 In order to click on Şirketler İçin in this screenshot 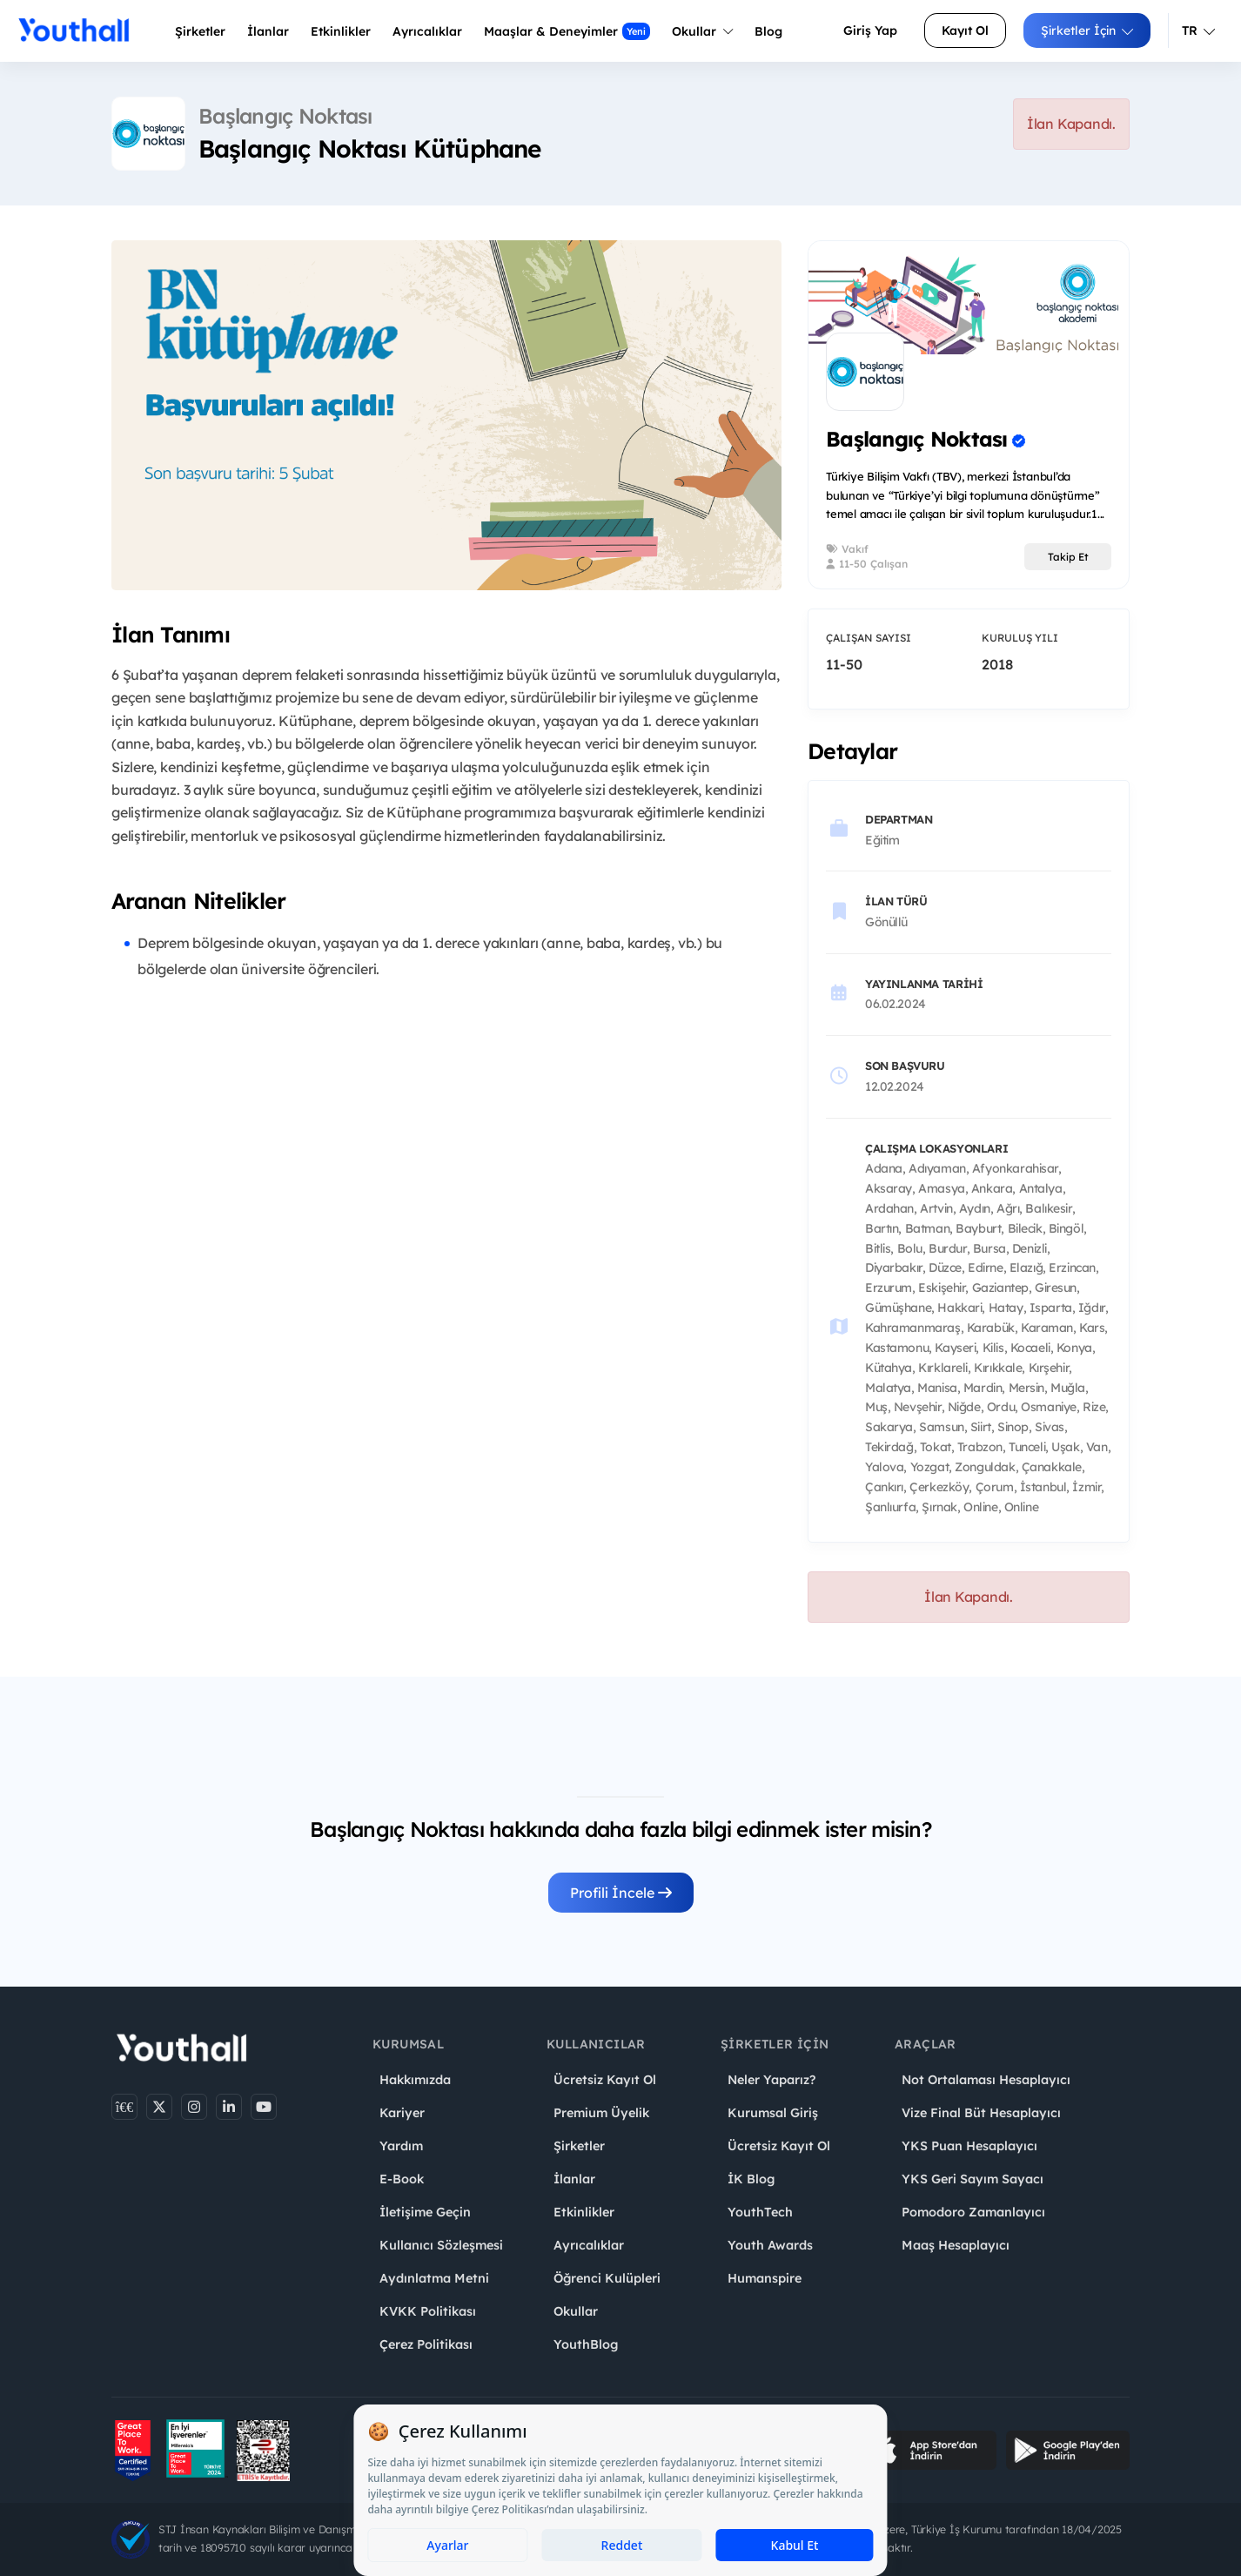, I will do `click(1087, 30)`.